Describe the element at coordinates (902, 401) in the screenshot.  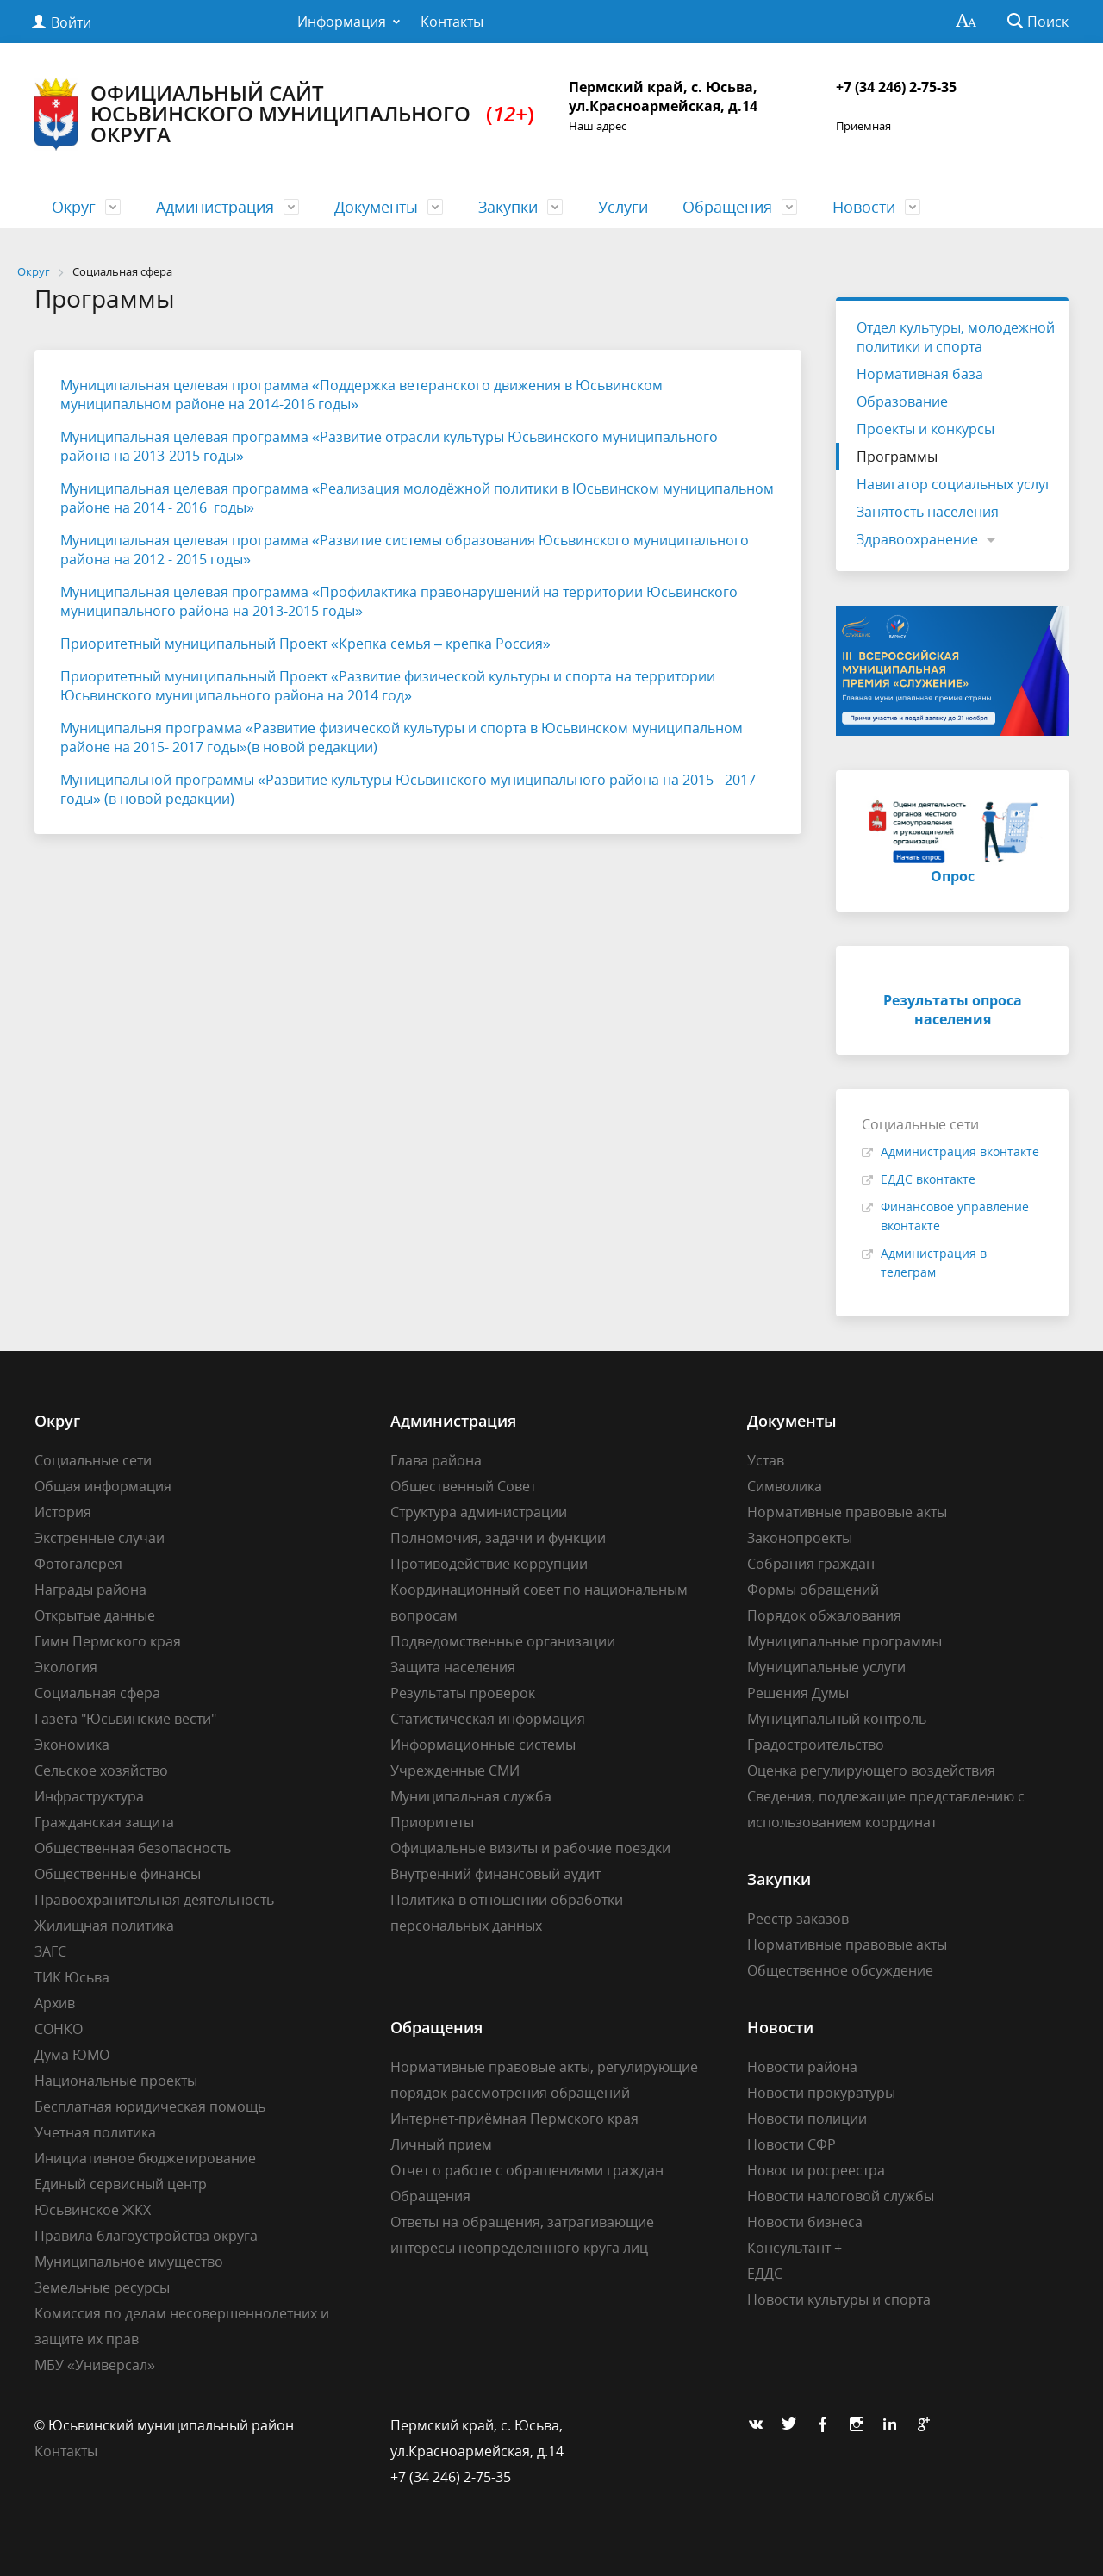
I see `Образование` at that location.